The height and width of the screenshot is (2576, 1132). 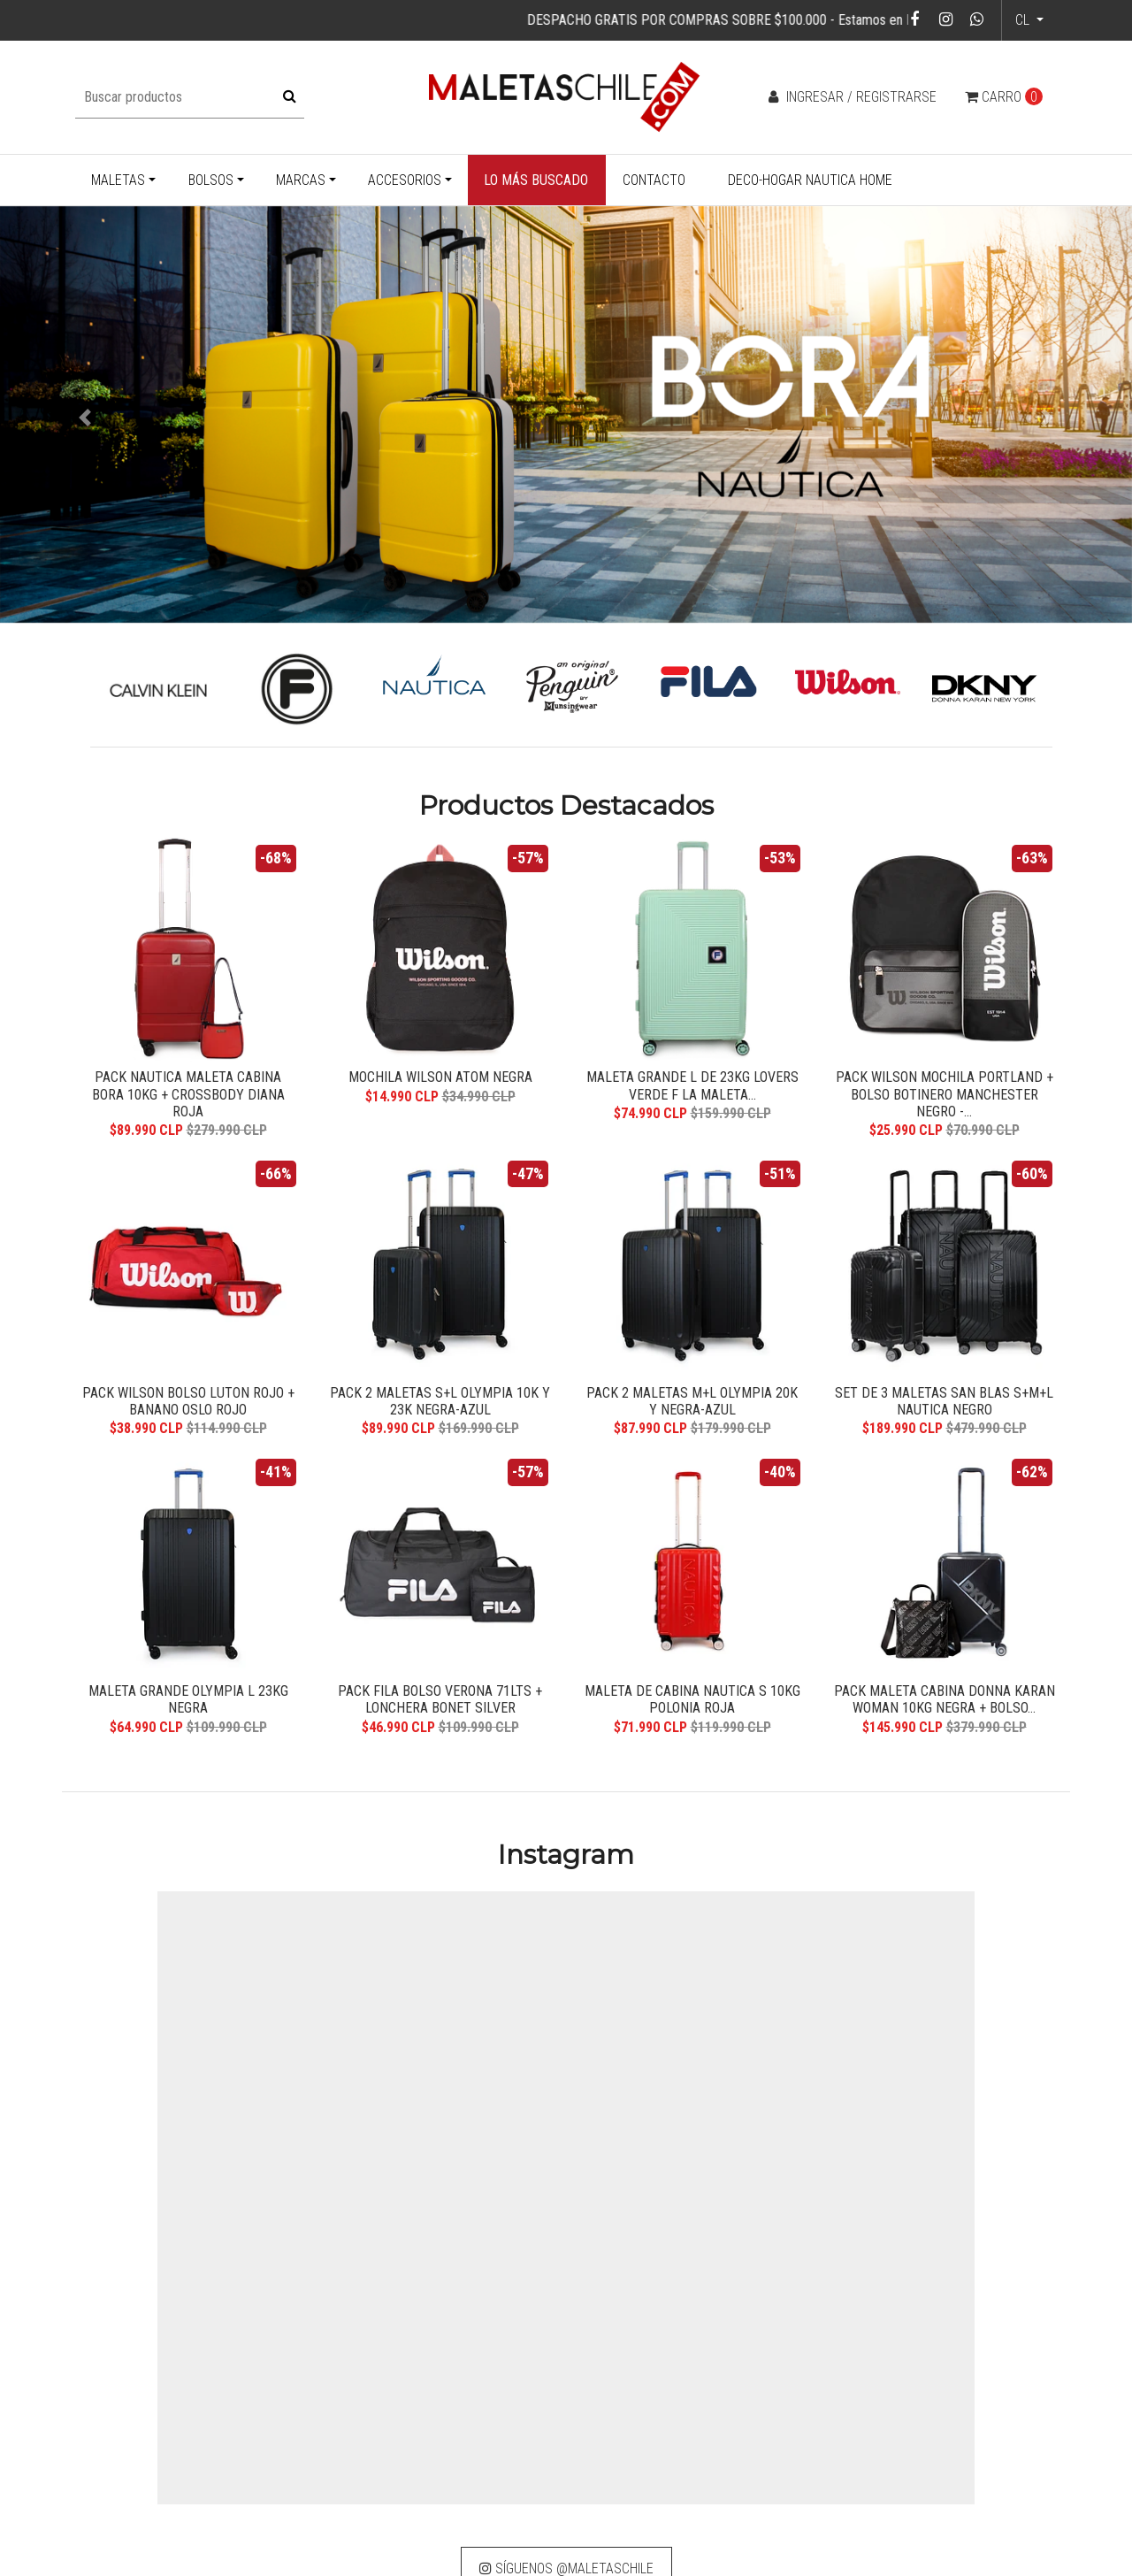 I want to click on Deco-Hogar Nautica Home, so click(x=810, y=180).